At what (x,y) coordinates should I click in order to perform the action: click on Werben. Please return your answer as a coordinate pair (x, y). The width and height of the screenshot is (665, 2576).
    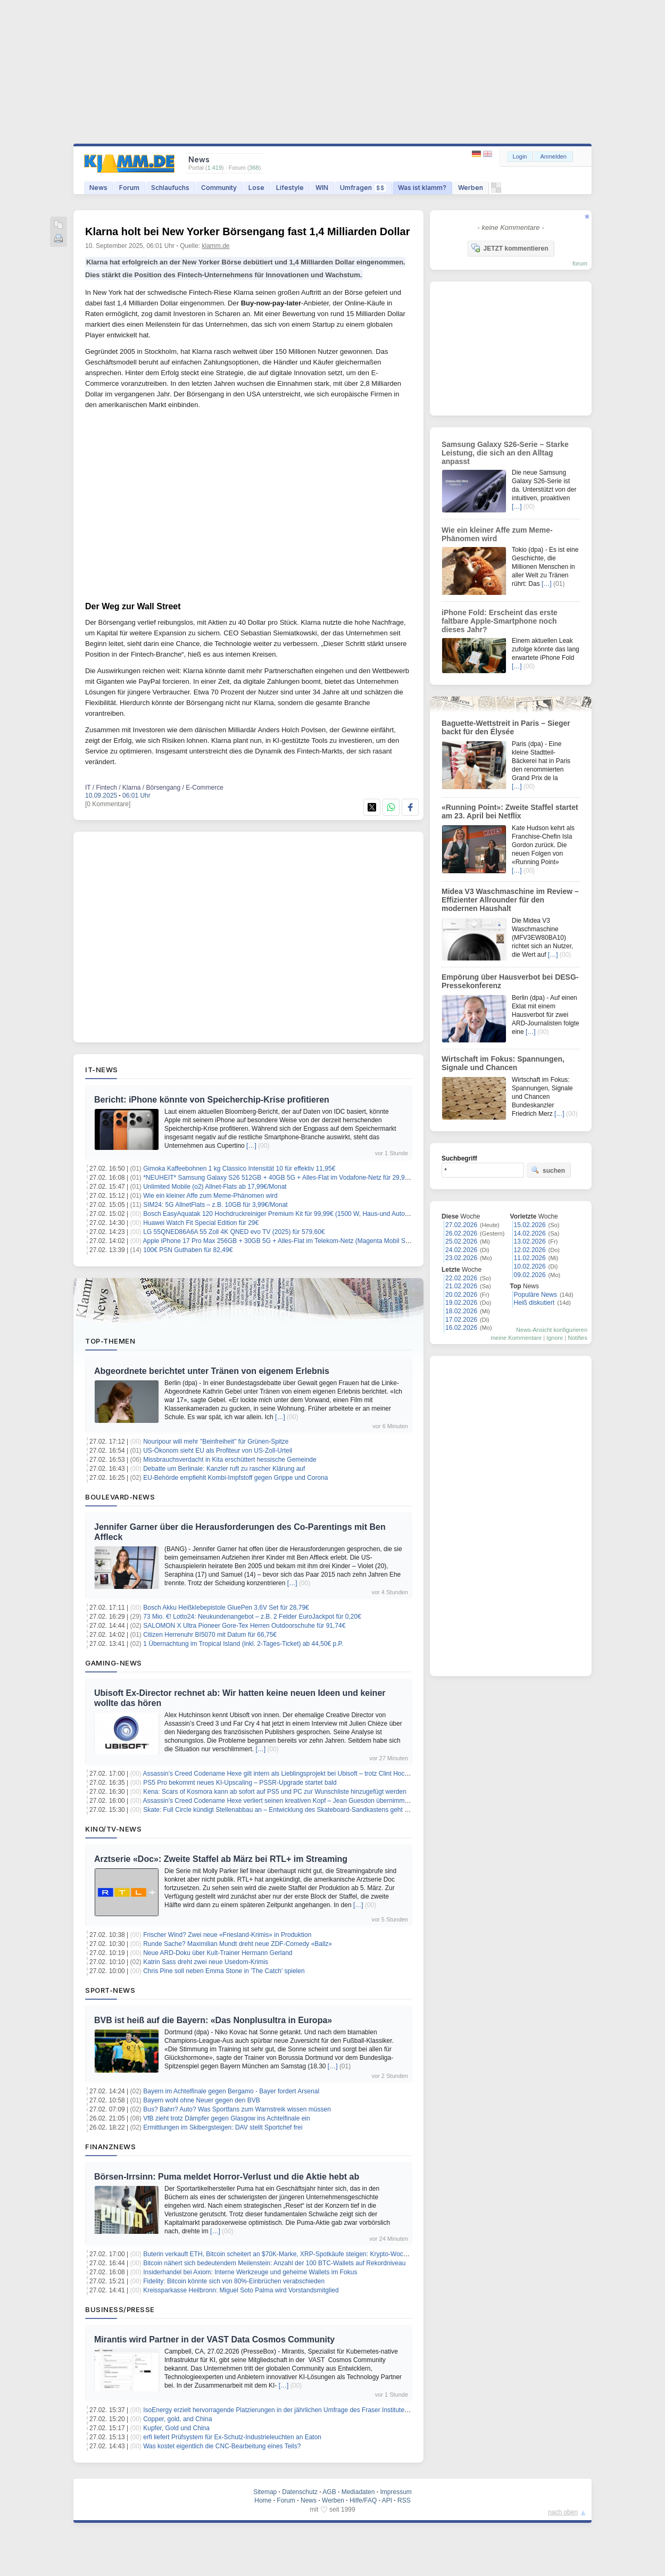
    Looking at the image, I should click on (470, 188).